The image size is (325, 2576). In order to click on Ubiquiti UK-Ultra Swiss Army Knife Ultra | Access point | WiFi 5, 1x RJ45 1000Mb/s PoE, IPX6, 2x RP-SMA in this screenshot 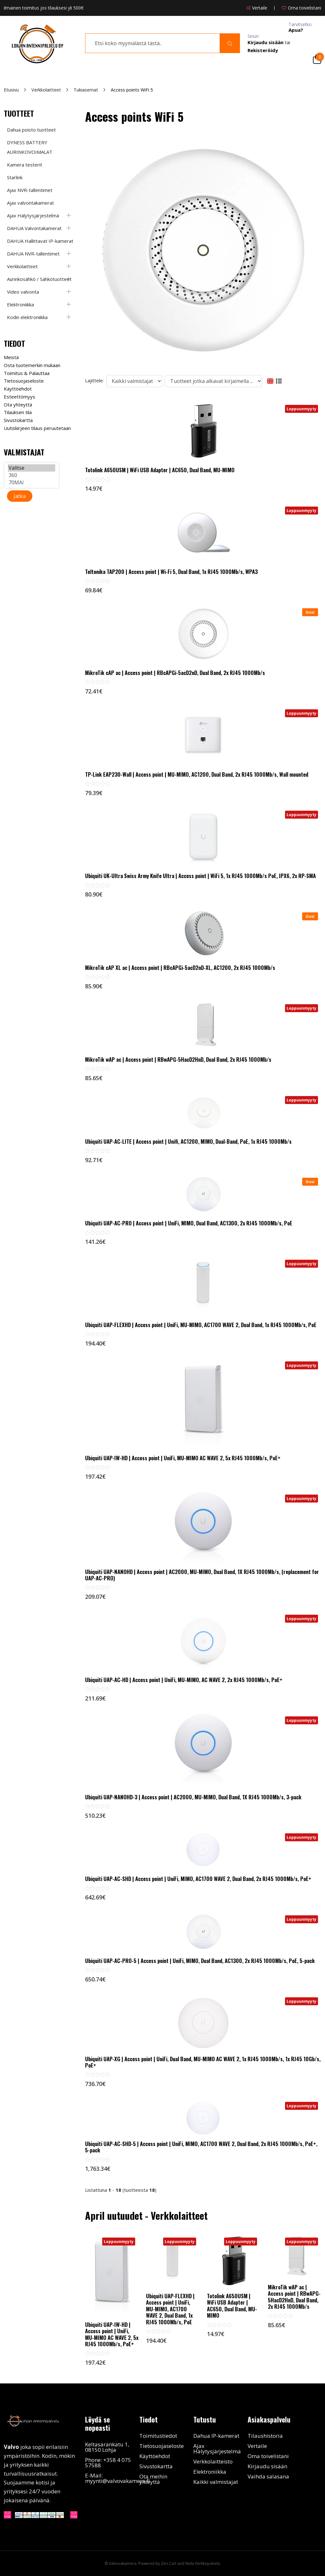, I will do `click(200, 876)`.